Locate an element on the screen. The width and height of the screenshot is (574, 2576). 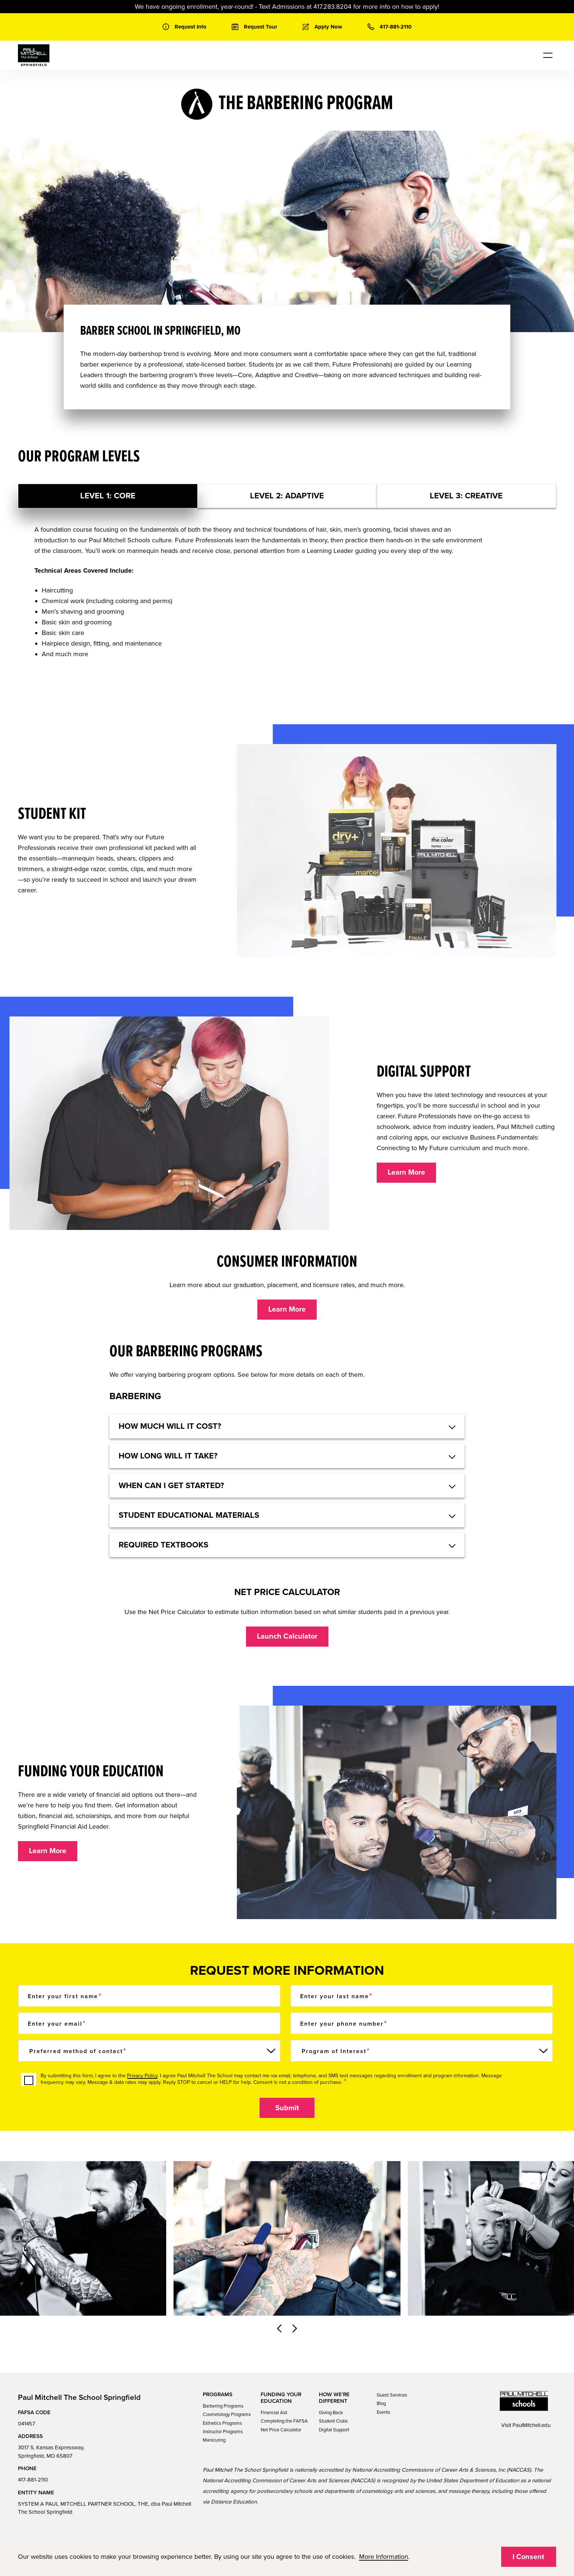
When can I get started? [button] is located at coordinates (171, 1485).